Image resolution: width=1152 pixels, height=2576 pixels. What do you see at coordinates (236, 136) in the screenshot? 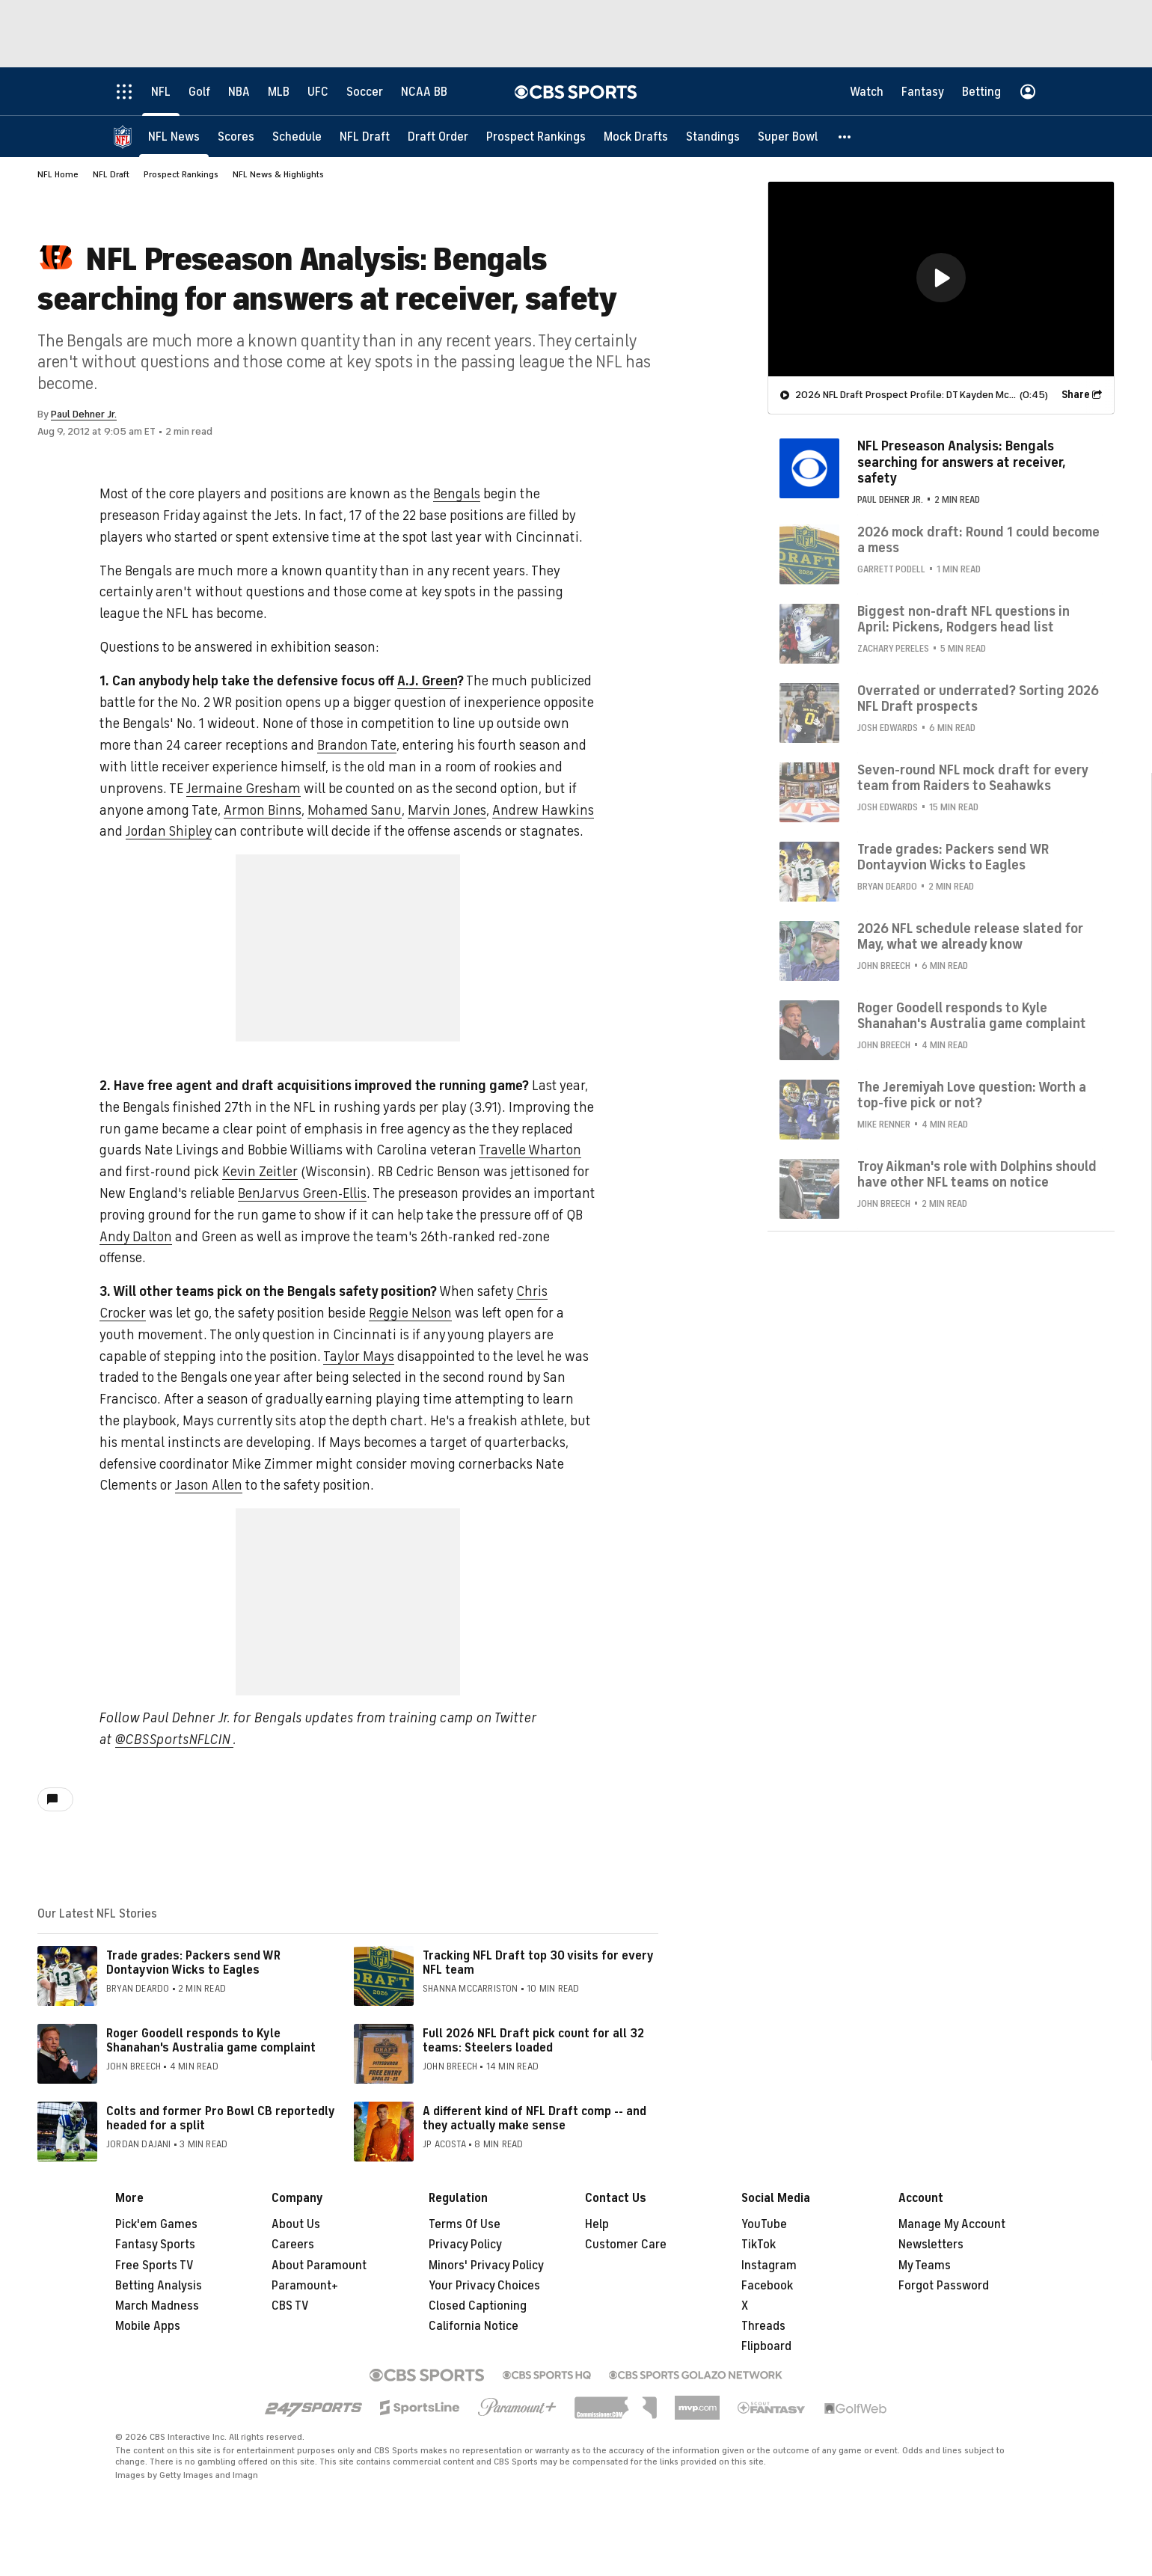
I see `[Scores]` at bounding box center [236, 136].